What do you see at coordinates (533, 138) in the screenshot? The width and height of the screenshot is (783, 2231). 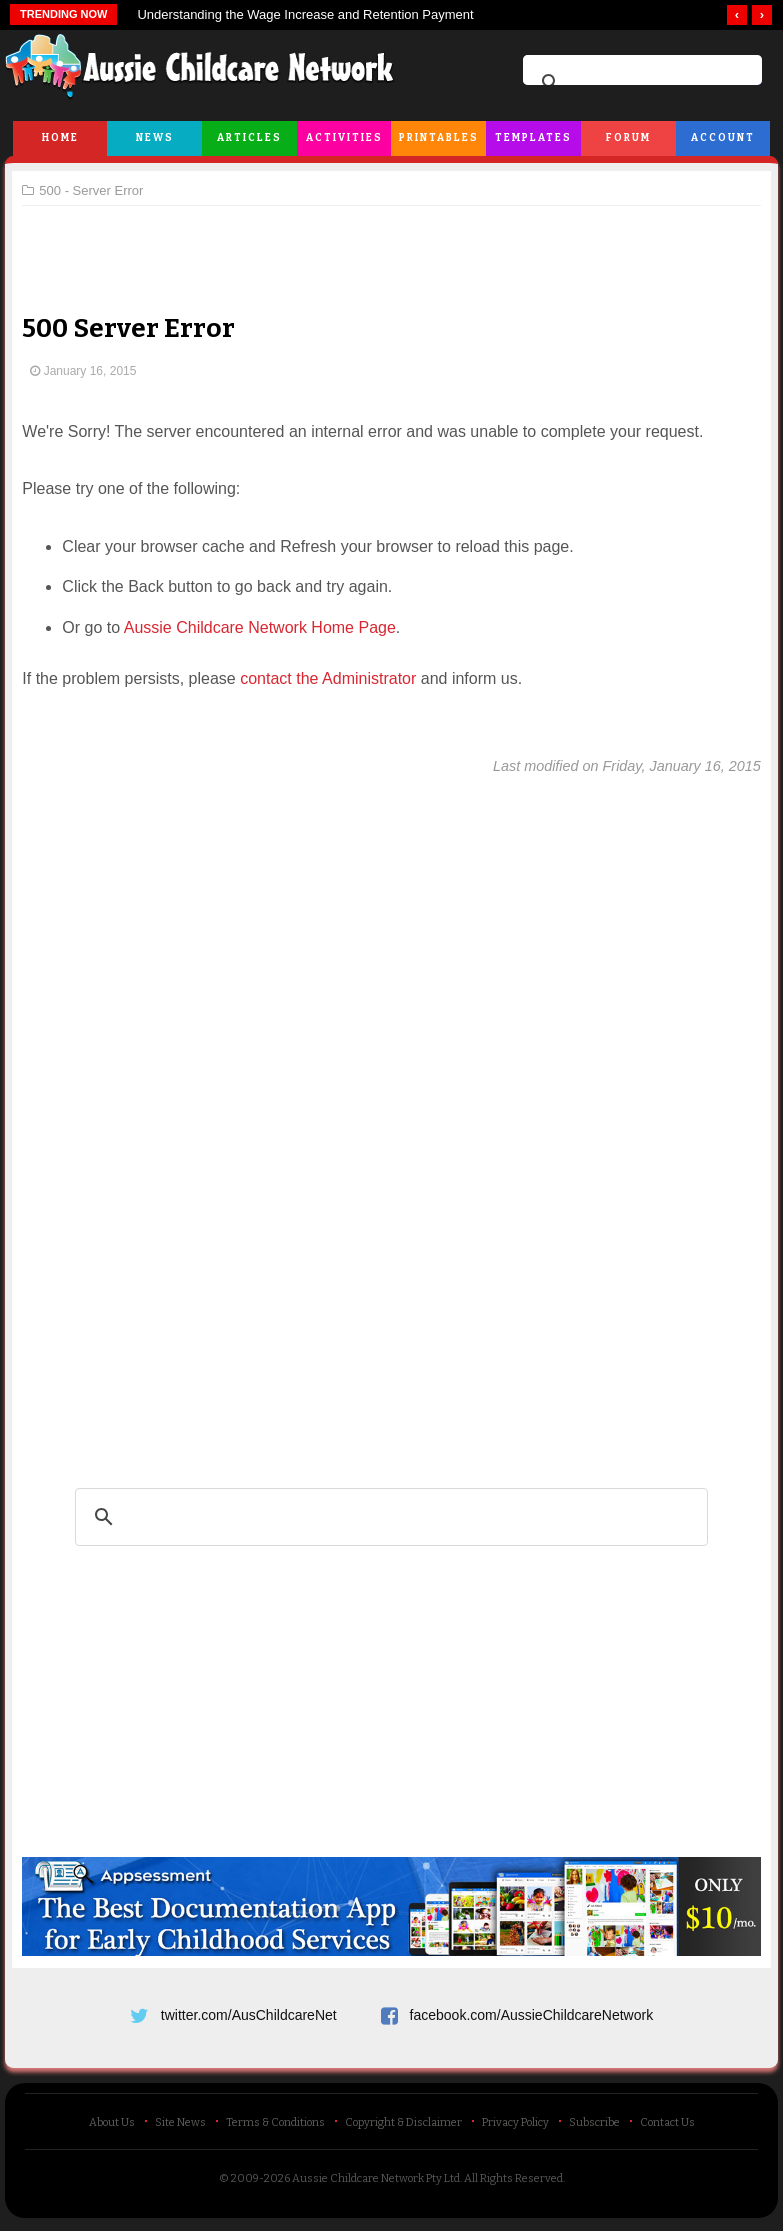 I see `Templates` at bounding box center [533, 138].